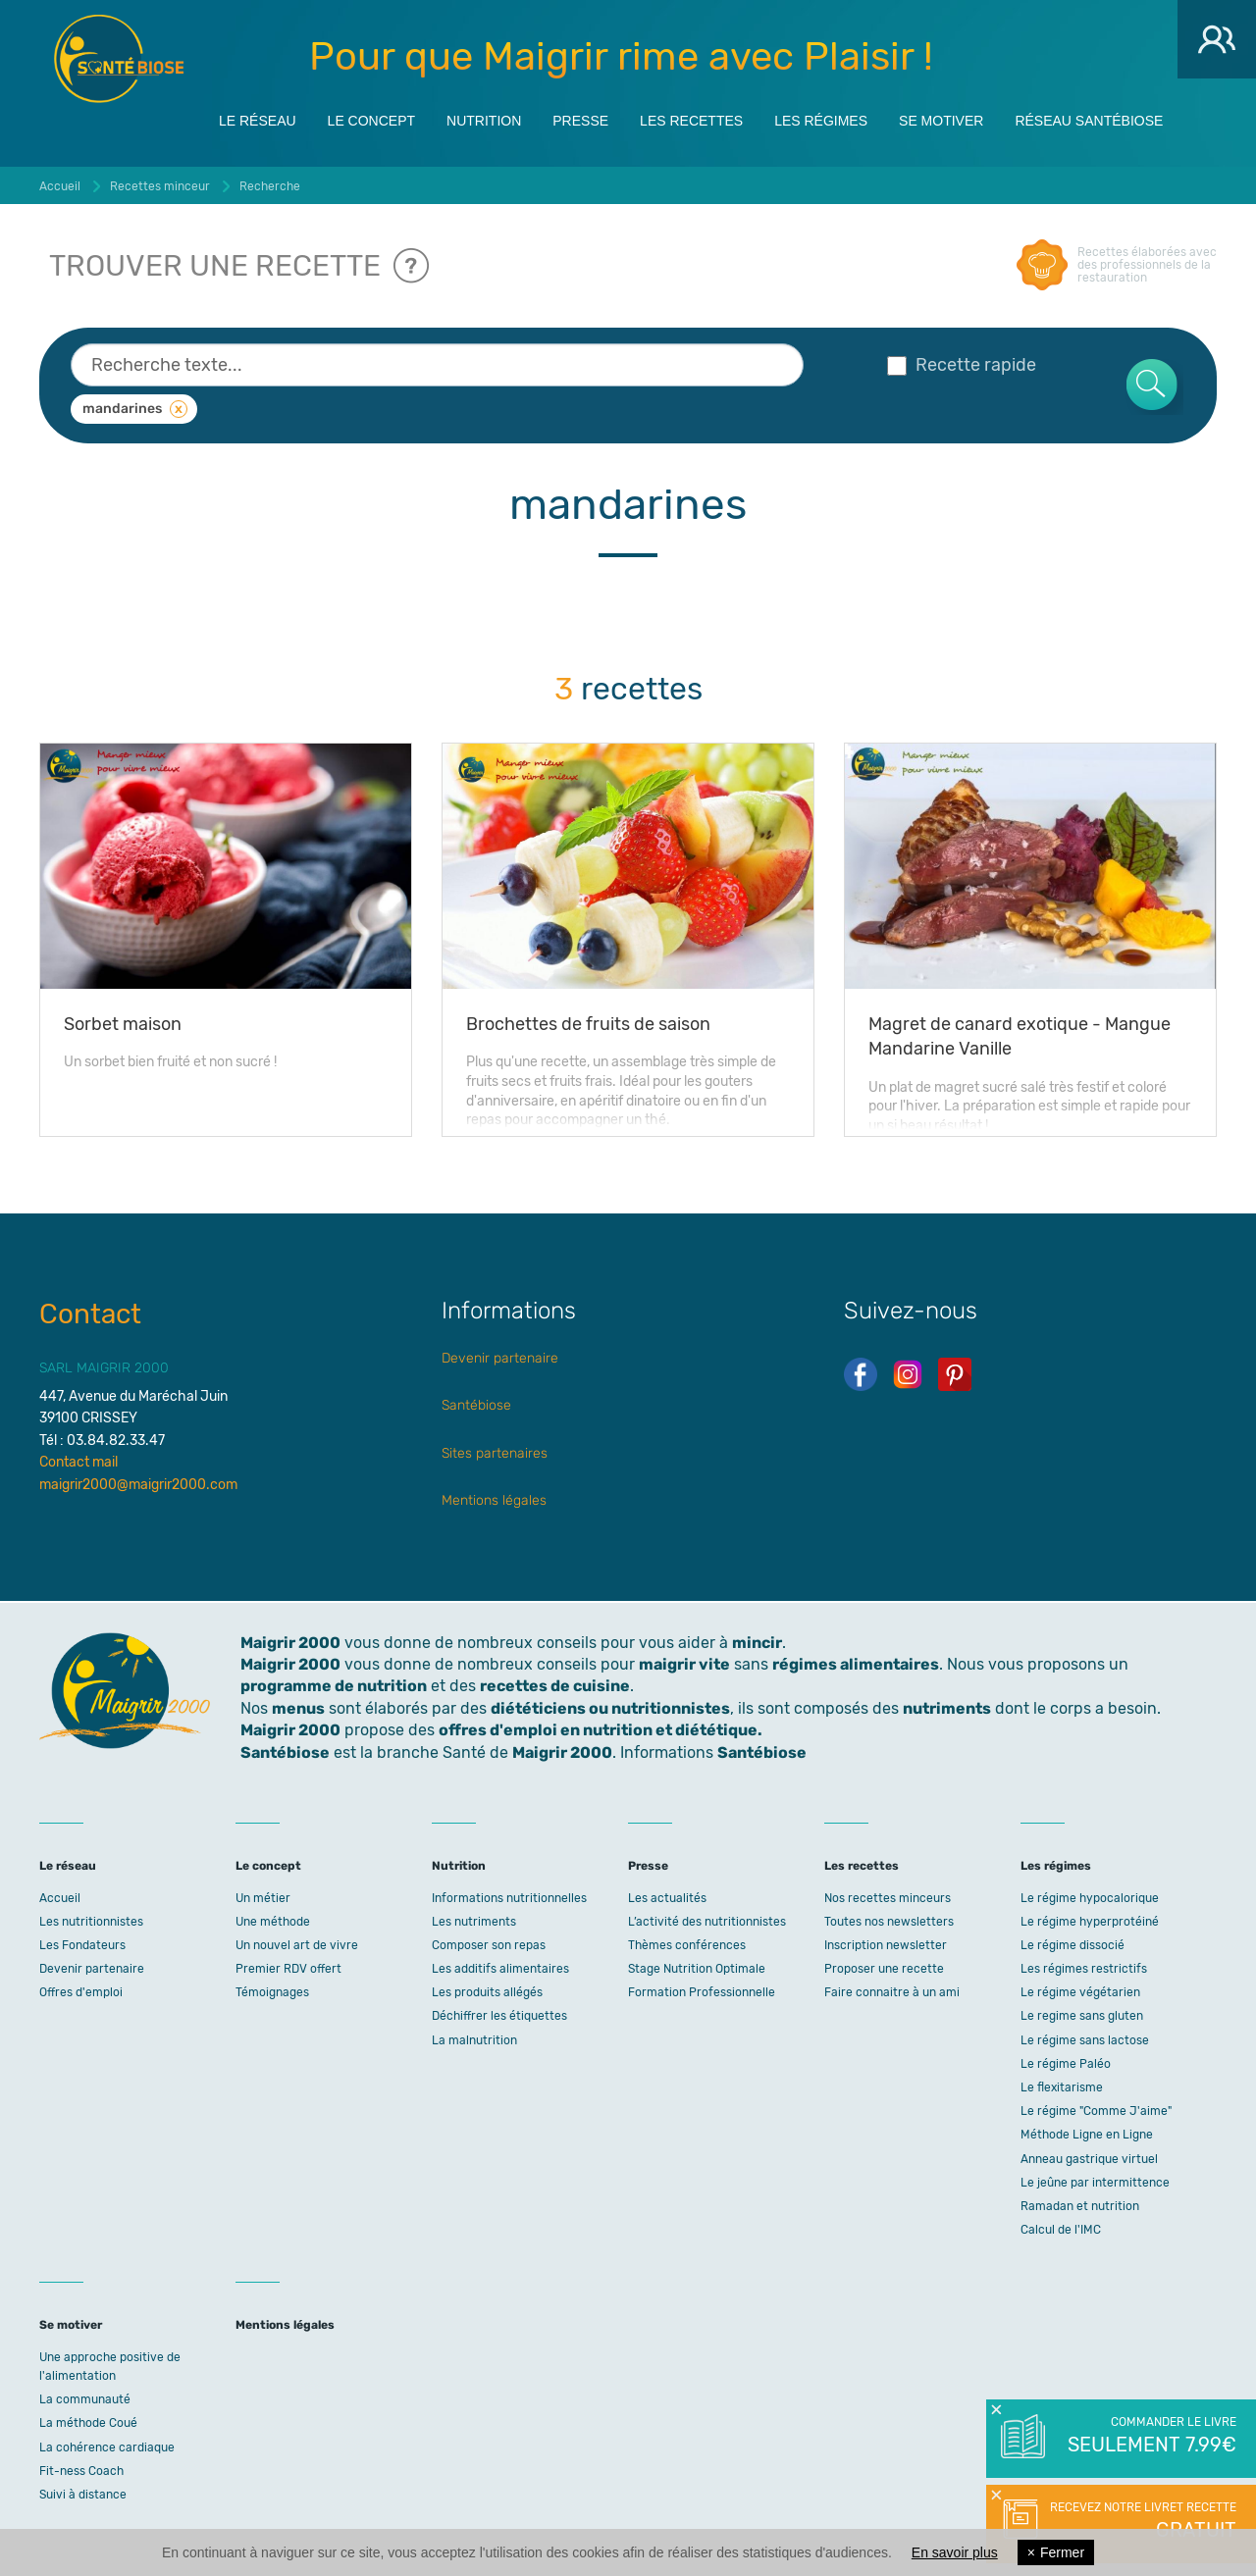 This screenshot has height=2576, width=1256. Describe the element at coordinates (91, 1922) in the screenshot. I see `Les nutritionnistes` at that location.